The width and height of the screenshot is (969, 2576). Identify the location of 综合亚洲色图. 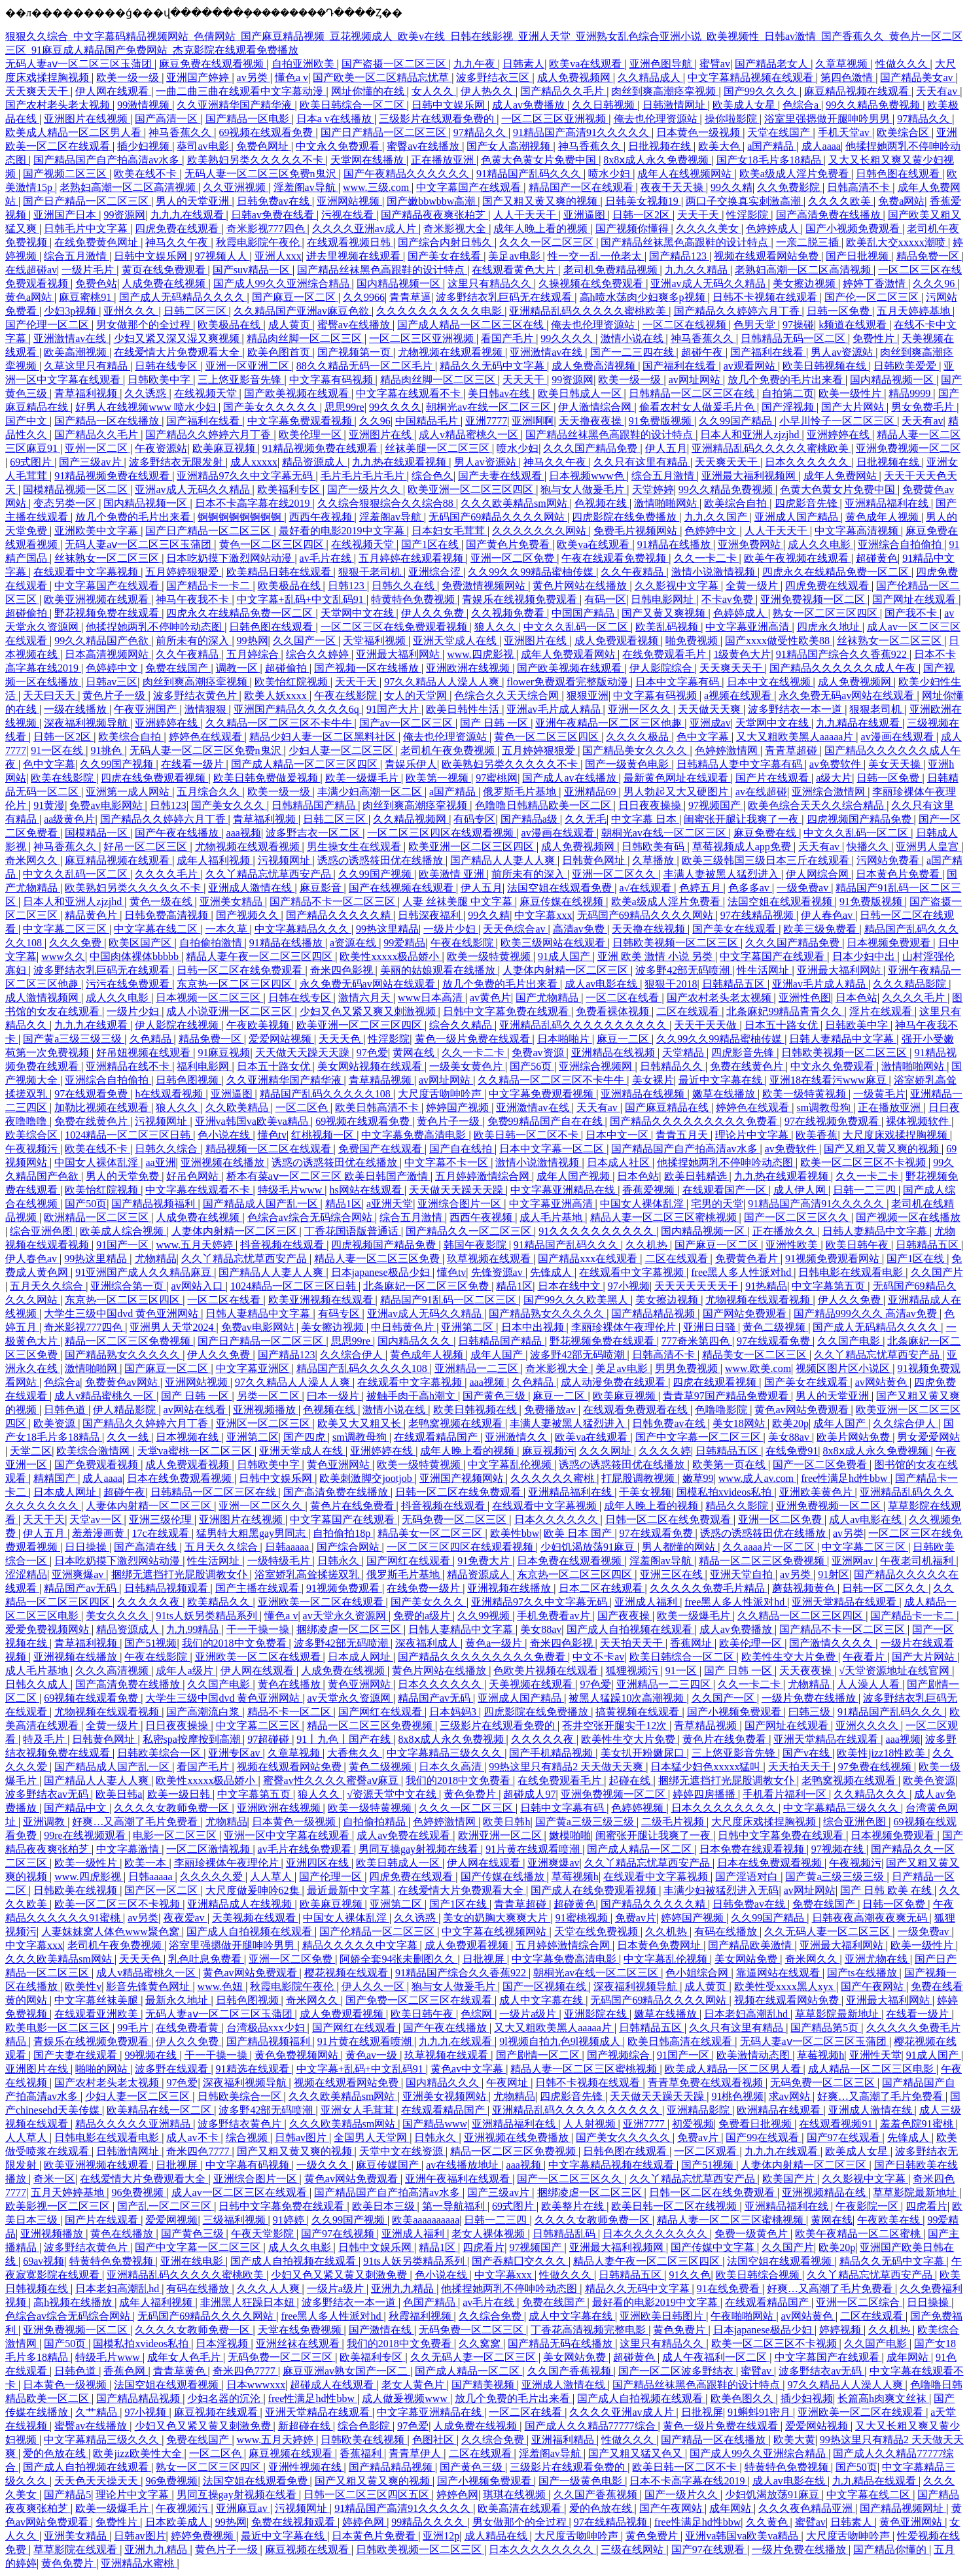
(42, 1231).